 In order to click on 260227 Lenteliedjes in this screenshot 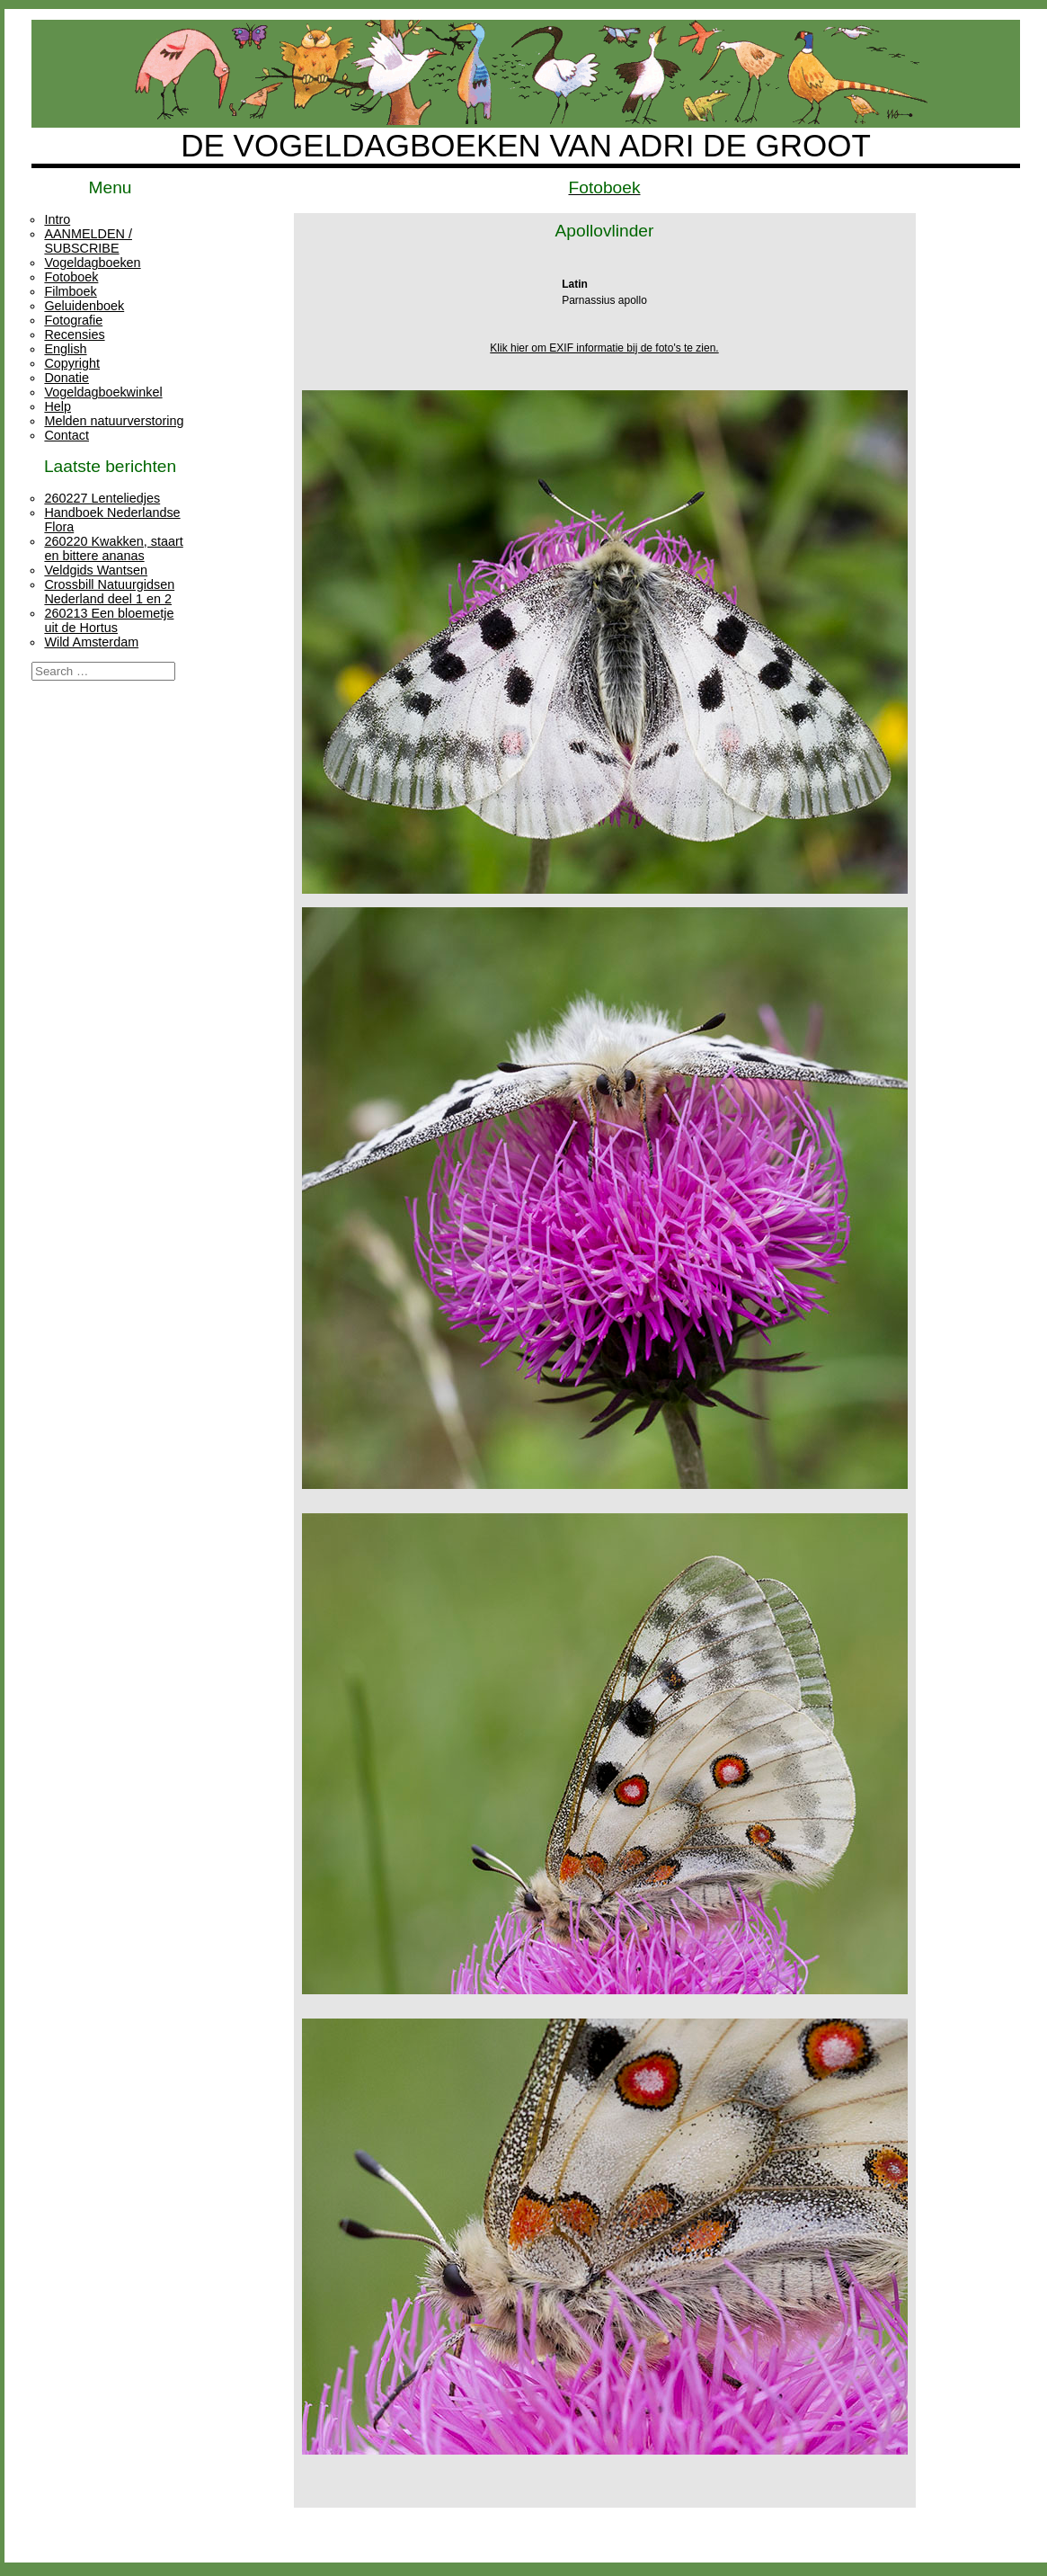, I will do `click(102, 498)`.